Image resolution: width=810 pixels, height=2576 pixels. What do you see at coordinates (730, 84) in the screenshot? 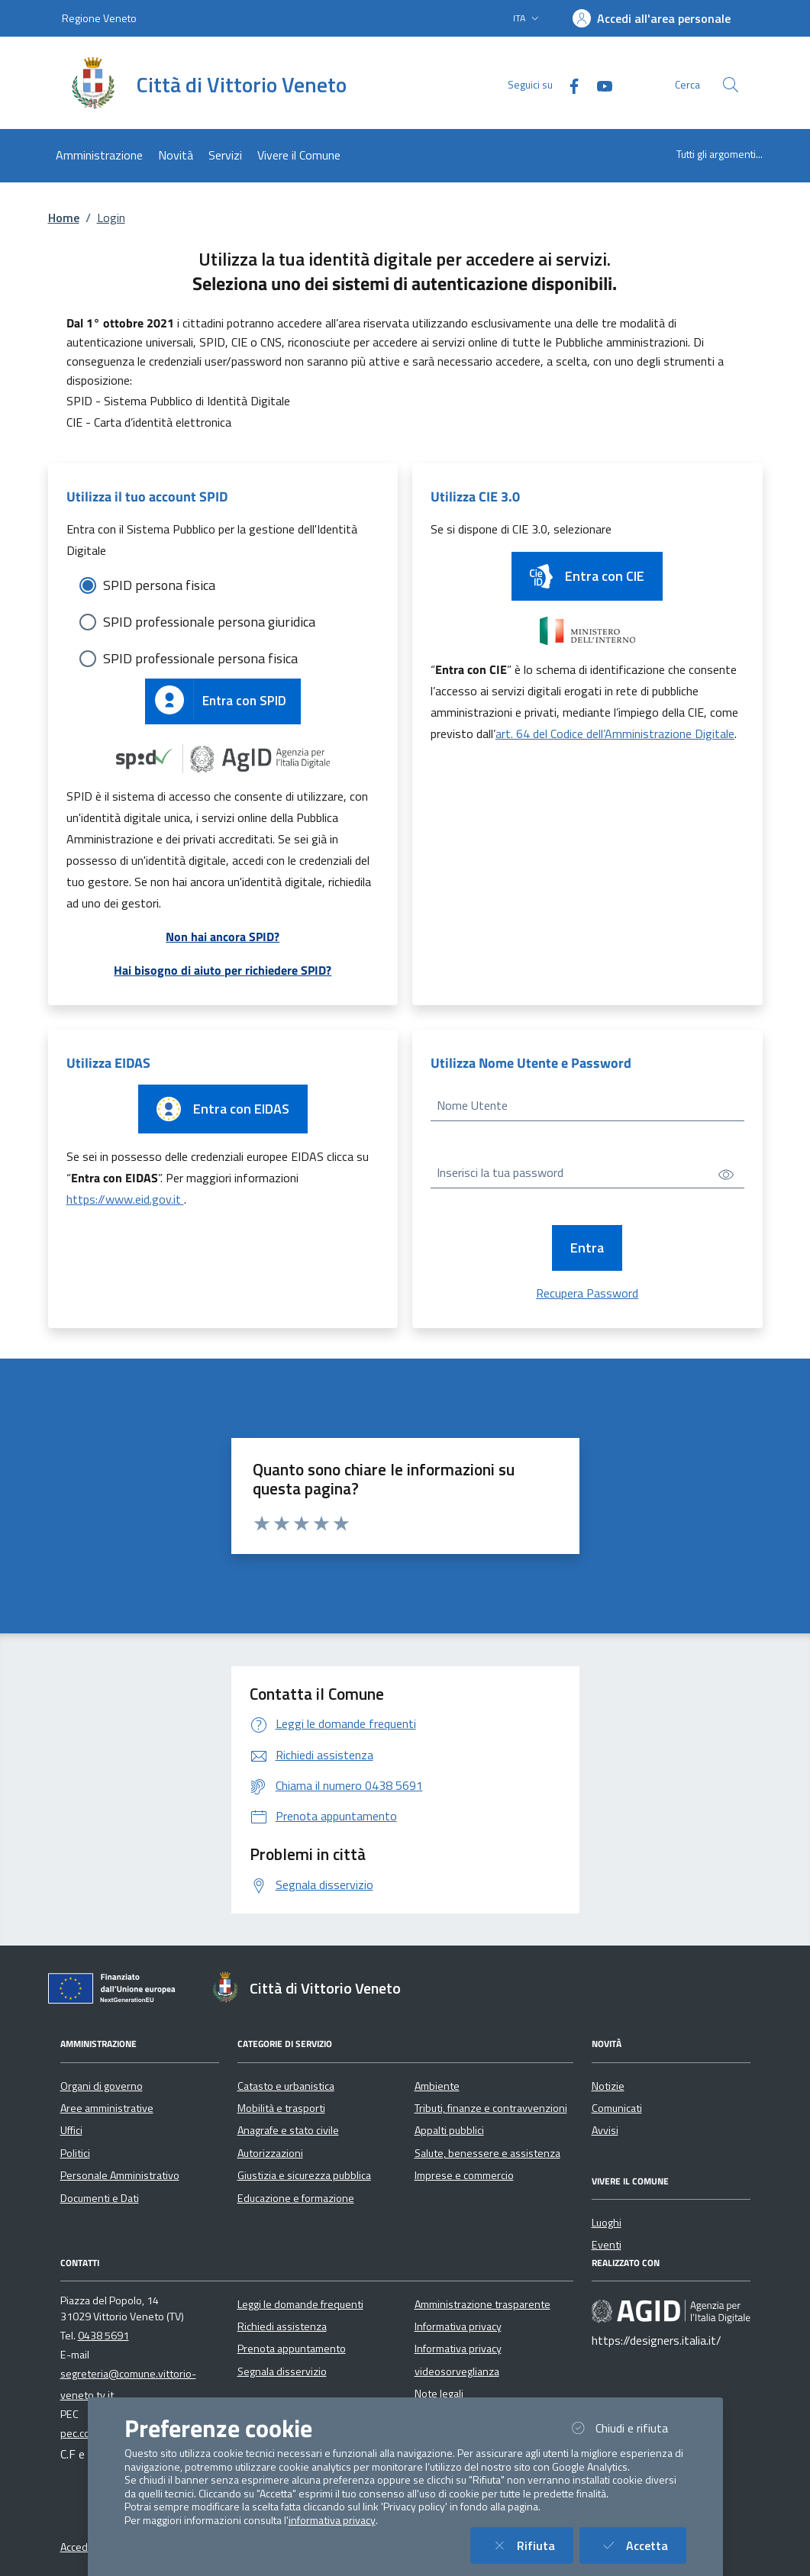
I see `[Cerca nel sito]` at bounding box center [730, 84].